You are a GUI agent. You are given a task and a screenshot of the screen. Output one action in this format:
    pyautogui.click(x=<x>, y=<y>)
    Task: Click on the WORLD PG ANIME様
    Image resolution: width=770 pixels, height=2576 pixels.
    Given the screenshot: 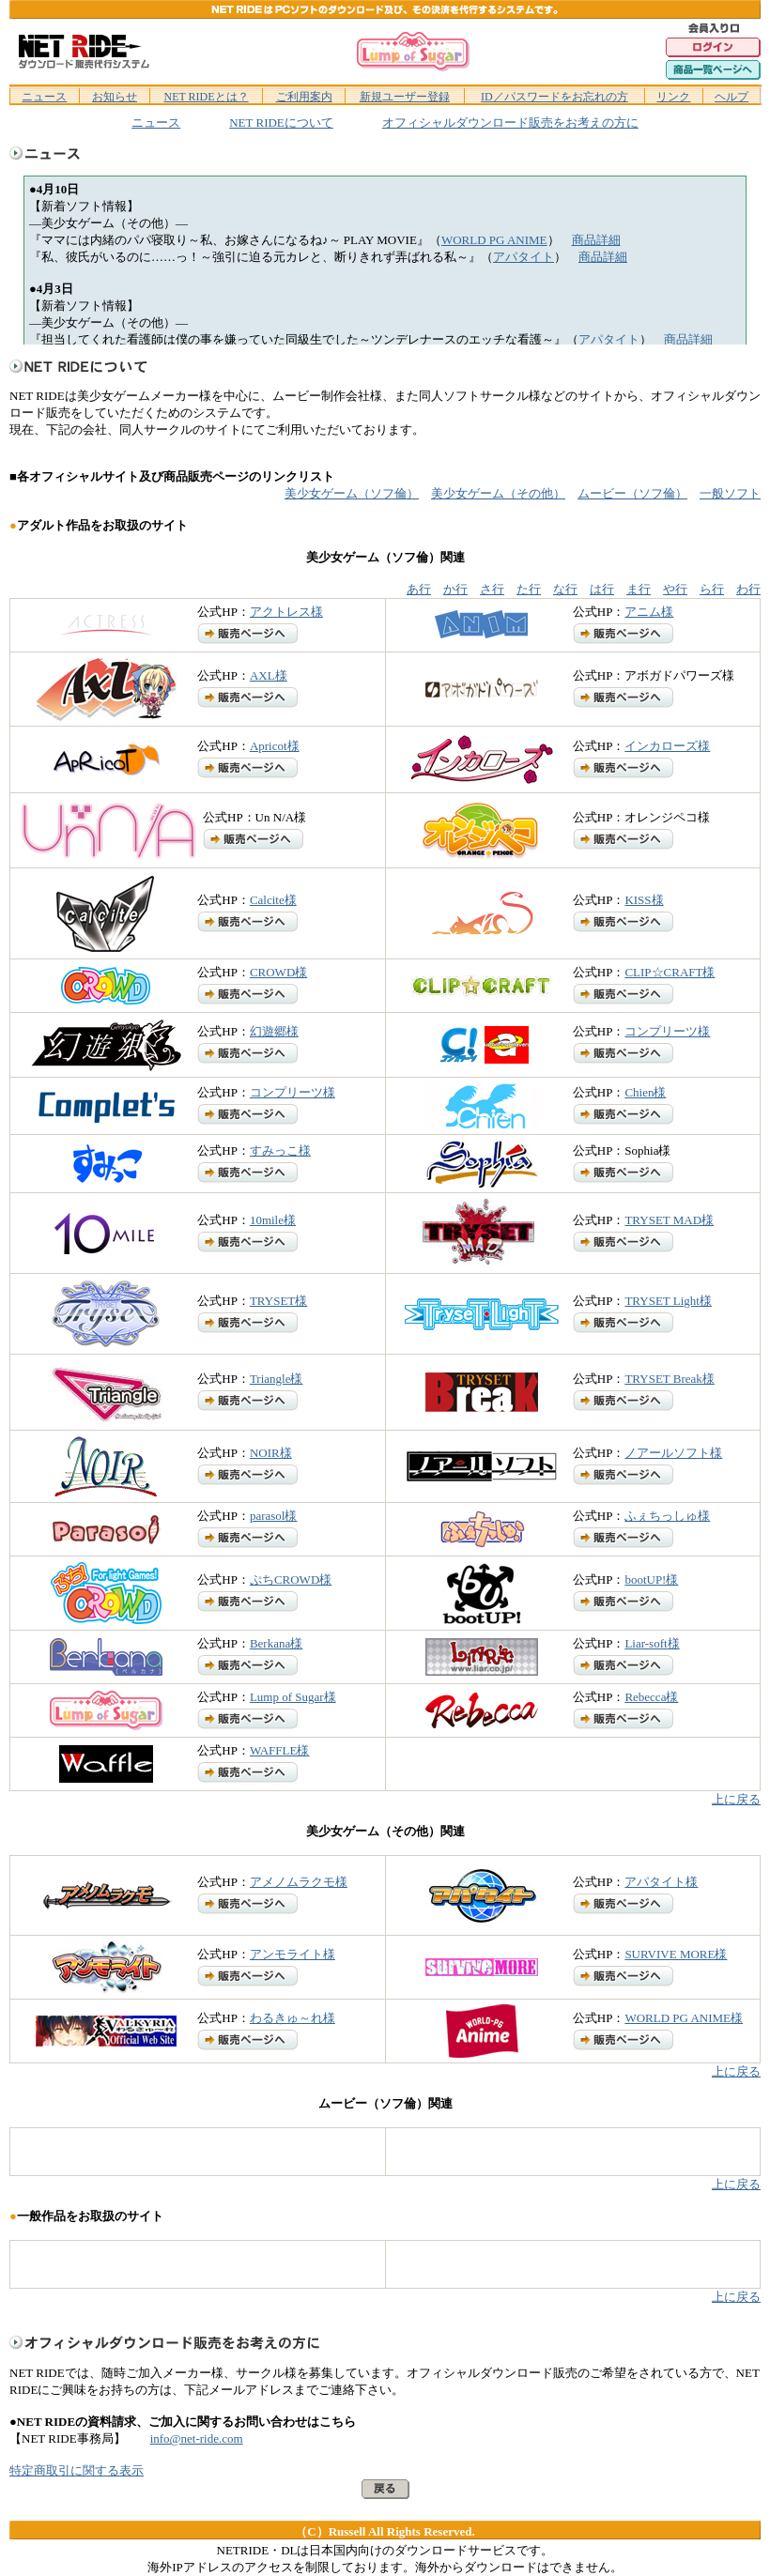 What is the action you would take?
    pyautogui.click(x=683, y=2018)
    